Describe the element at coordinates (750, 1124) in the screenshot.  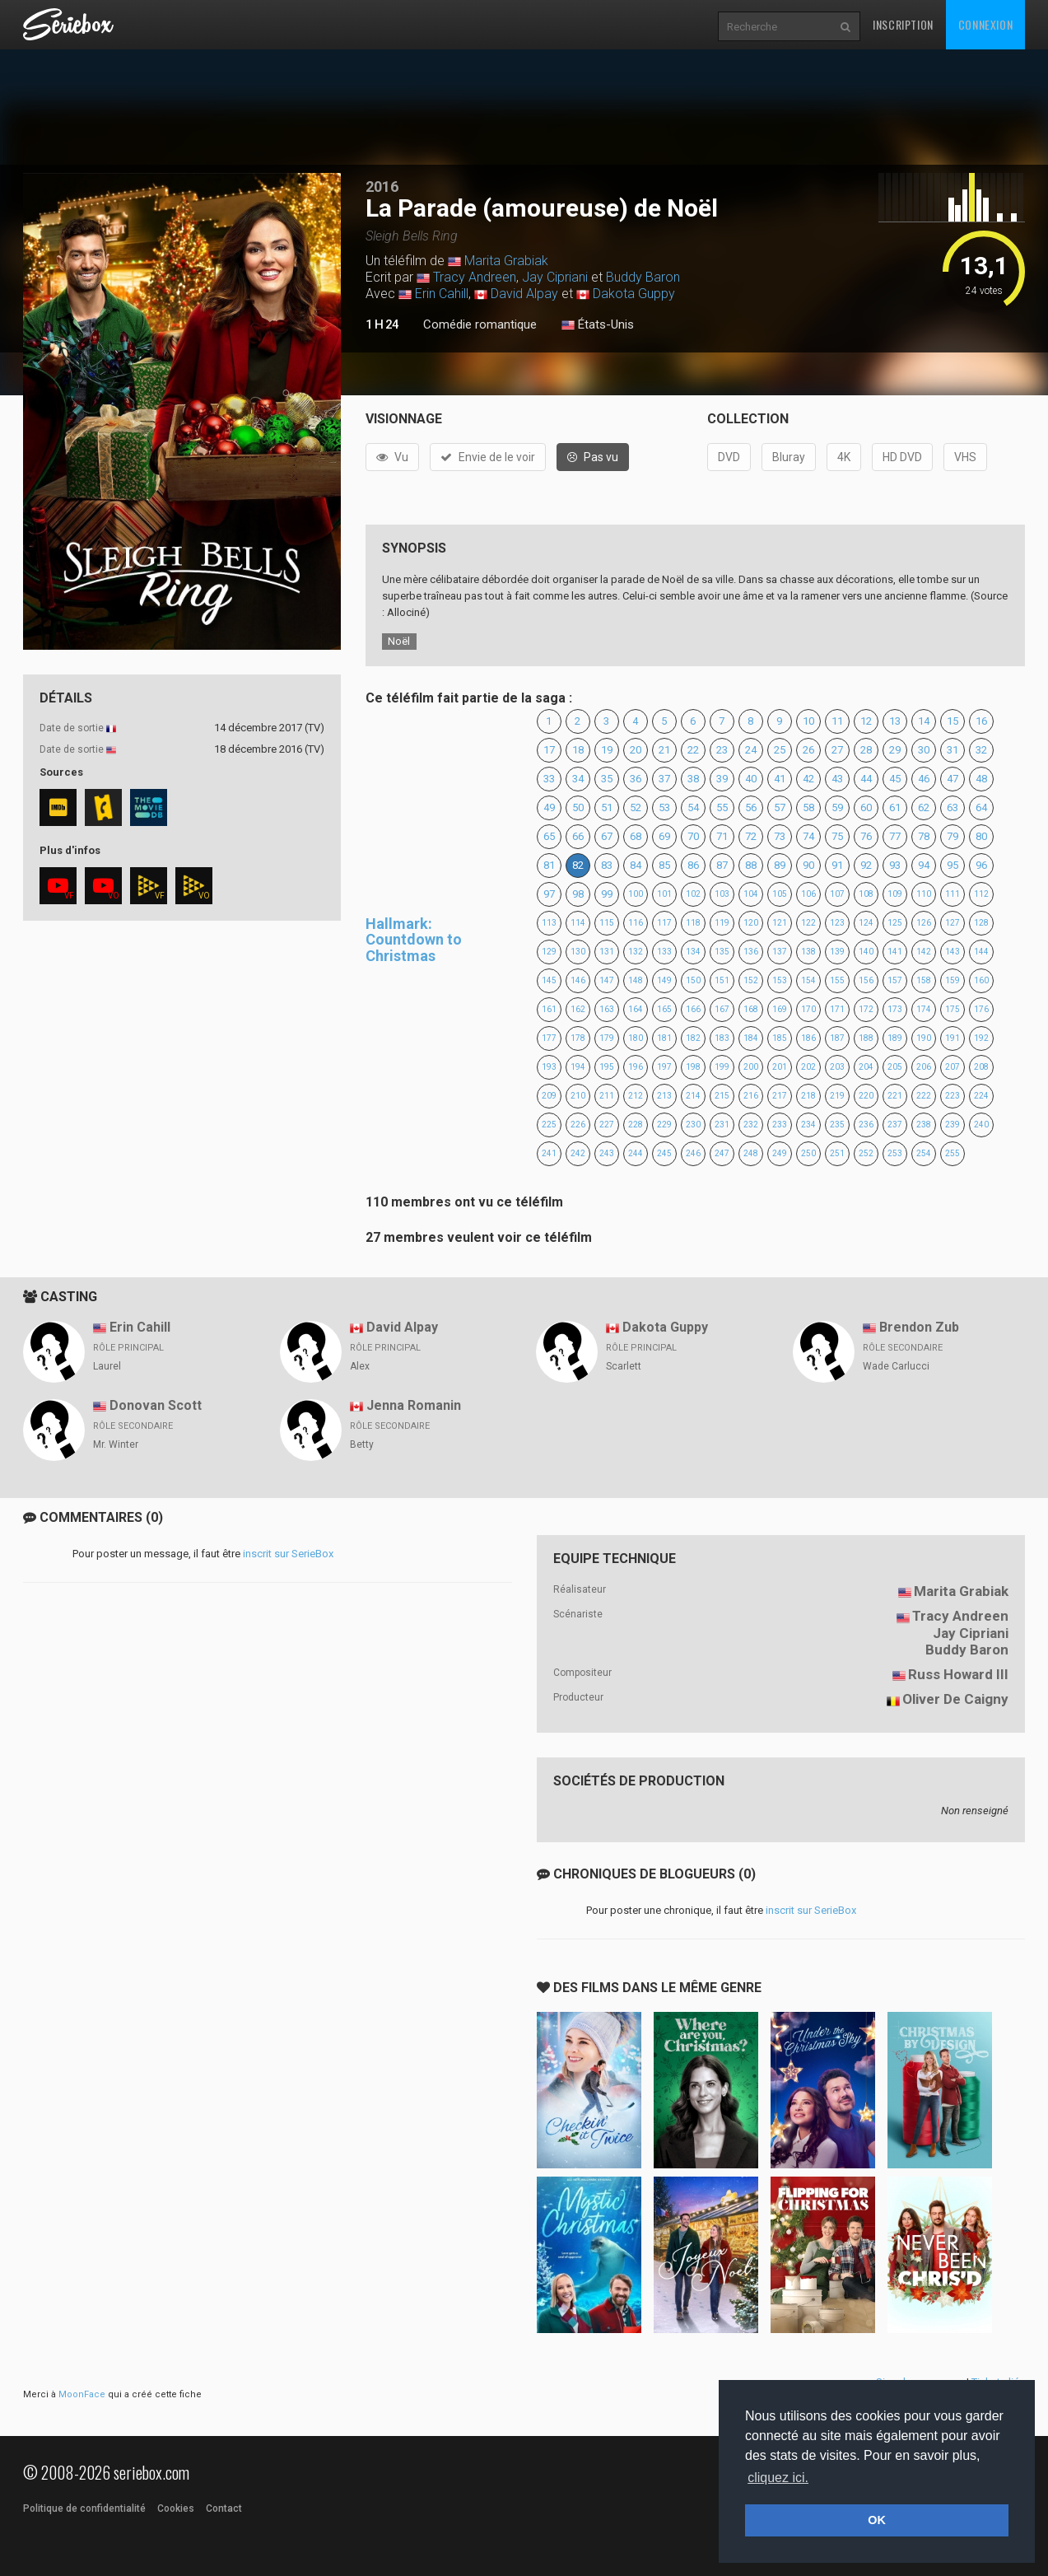
I see `232` at that location.